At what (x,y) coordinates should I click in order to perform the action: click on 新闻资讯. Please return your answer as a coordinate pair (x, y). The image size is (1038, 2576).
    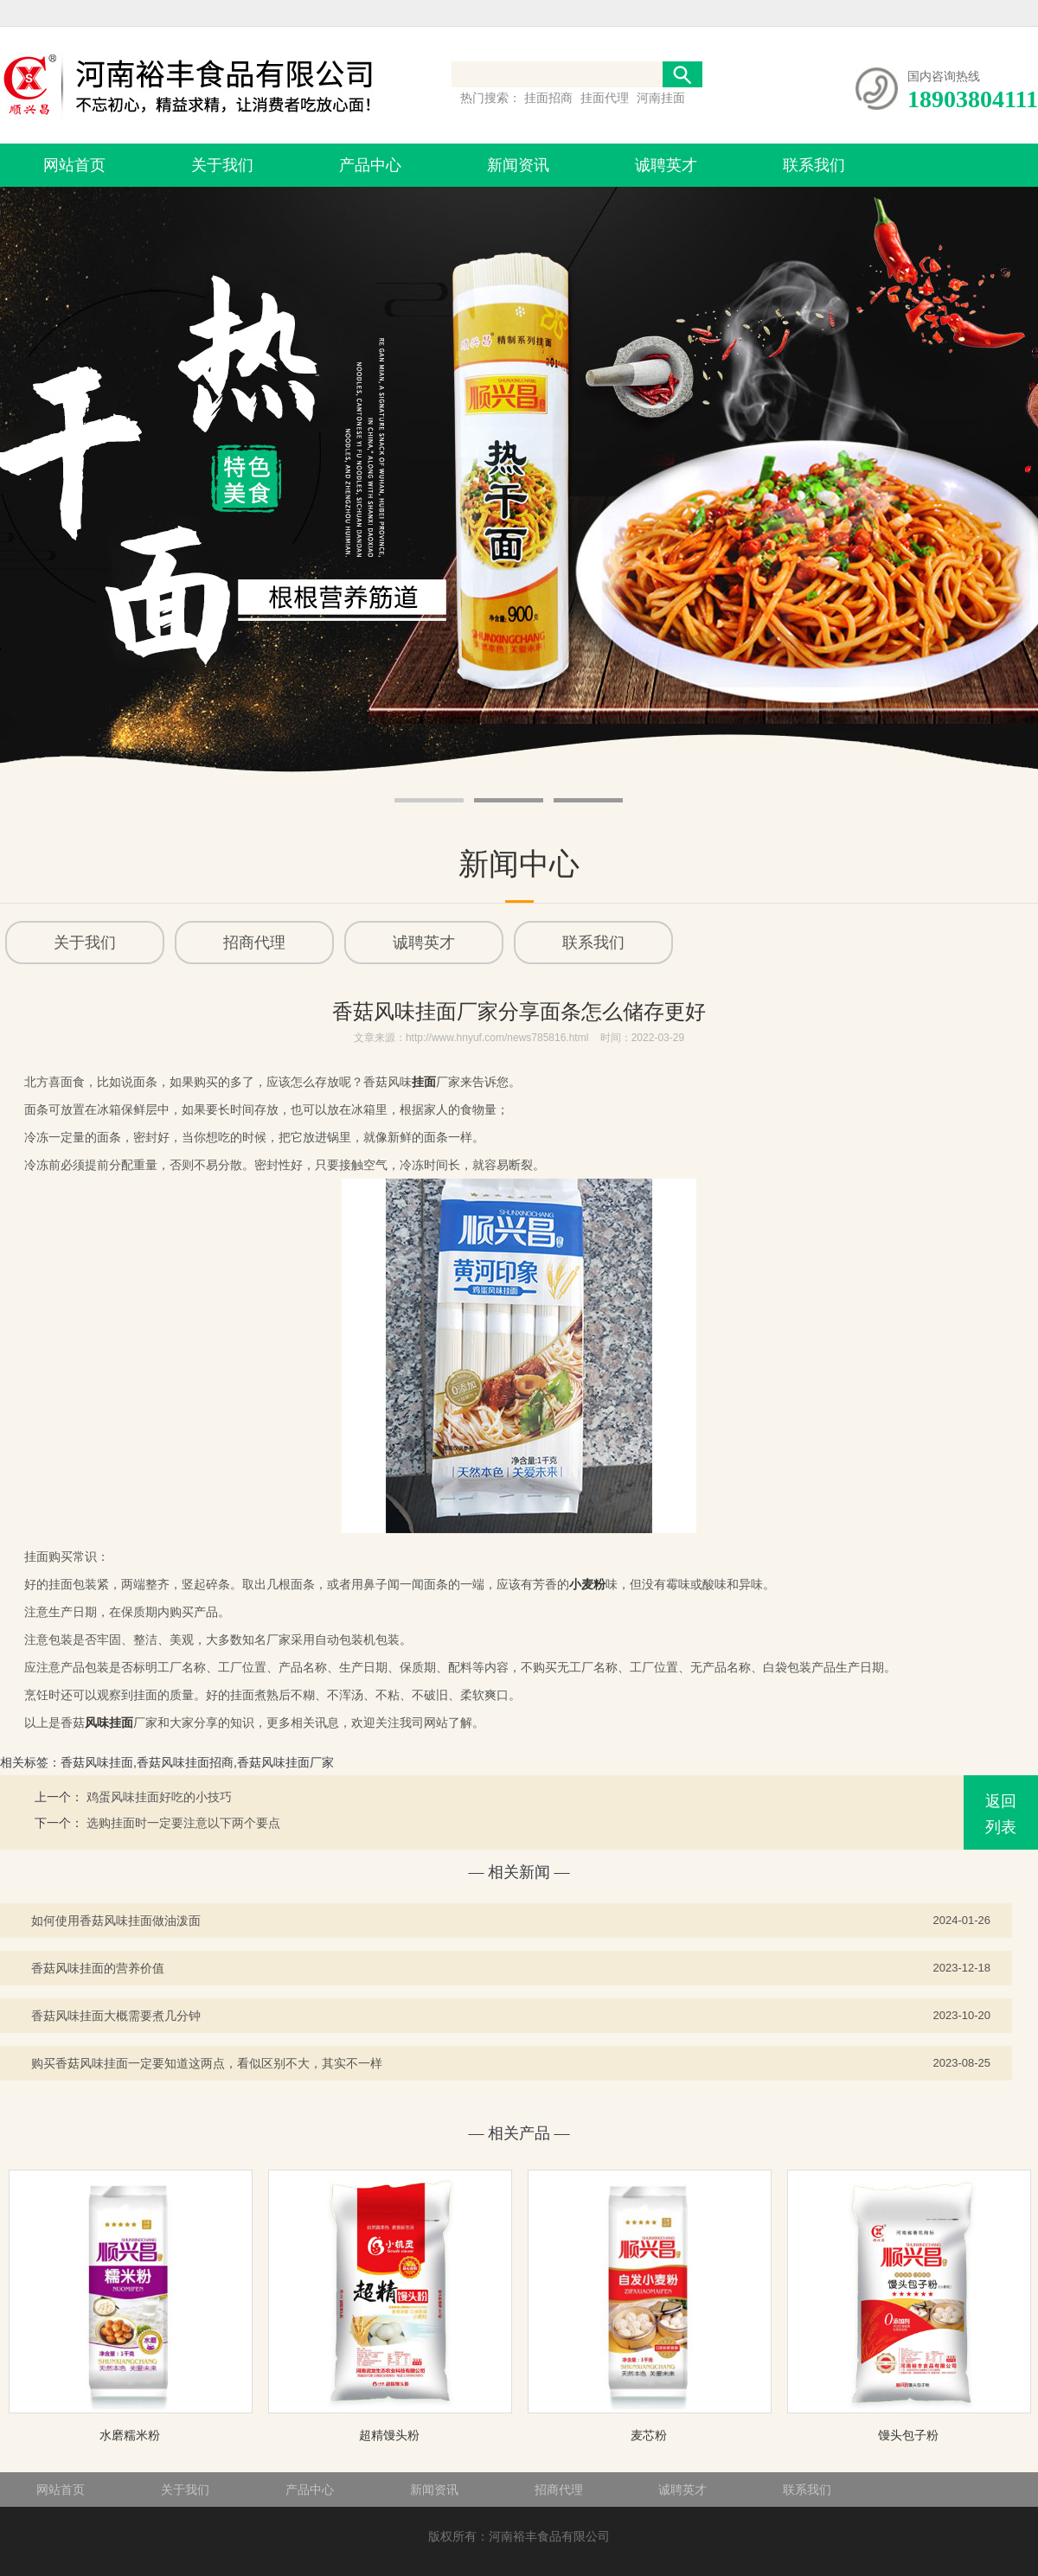
    Looking at the image, I should click on (518, 165).